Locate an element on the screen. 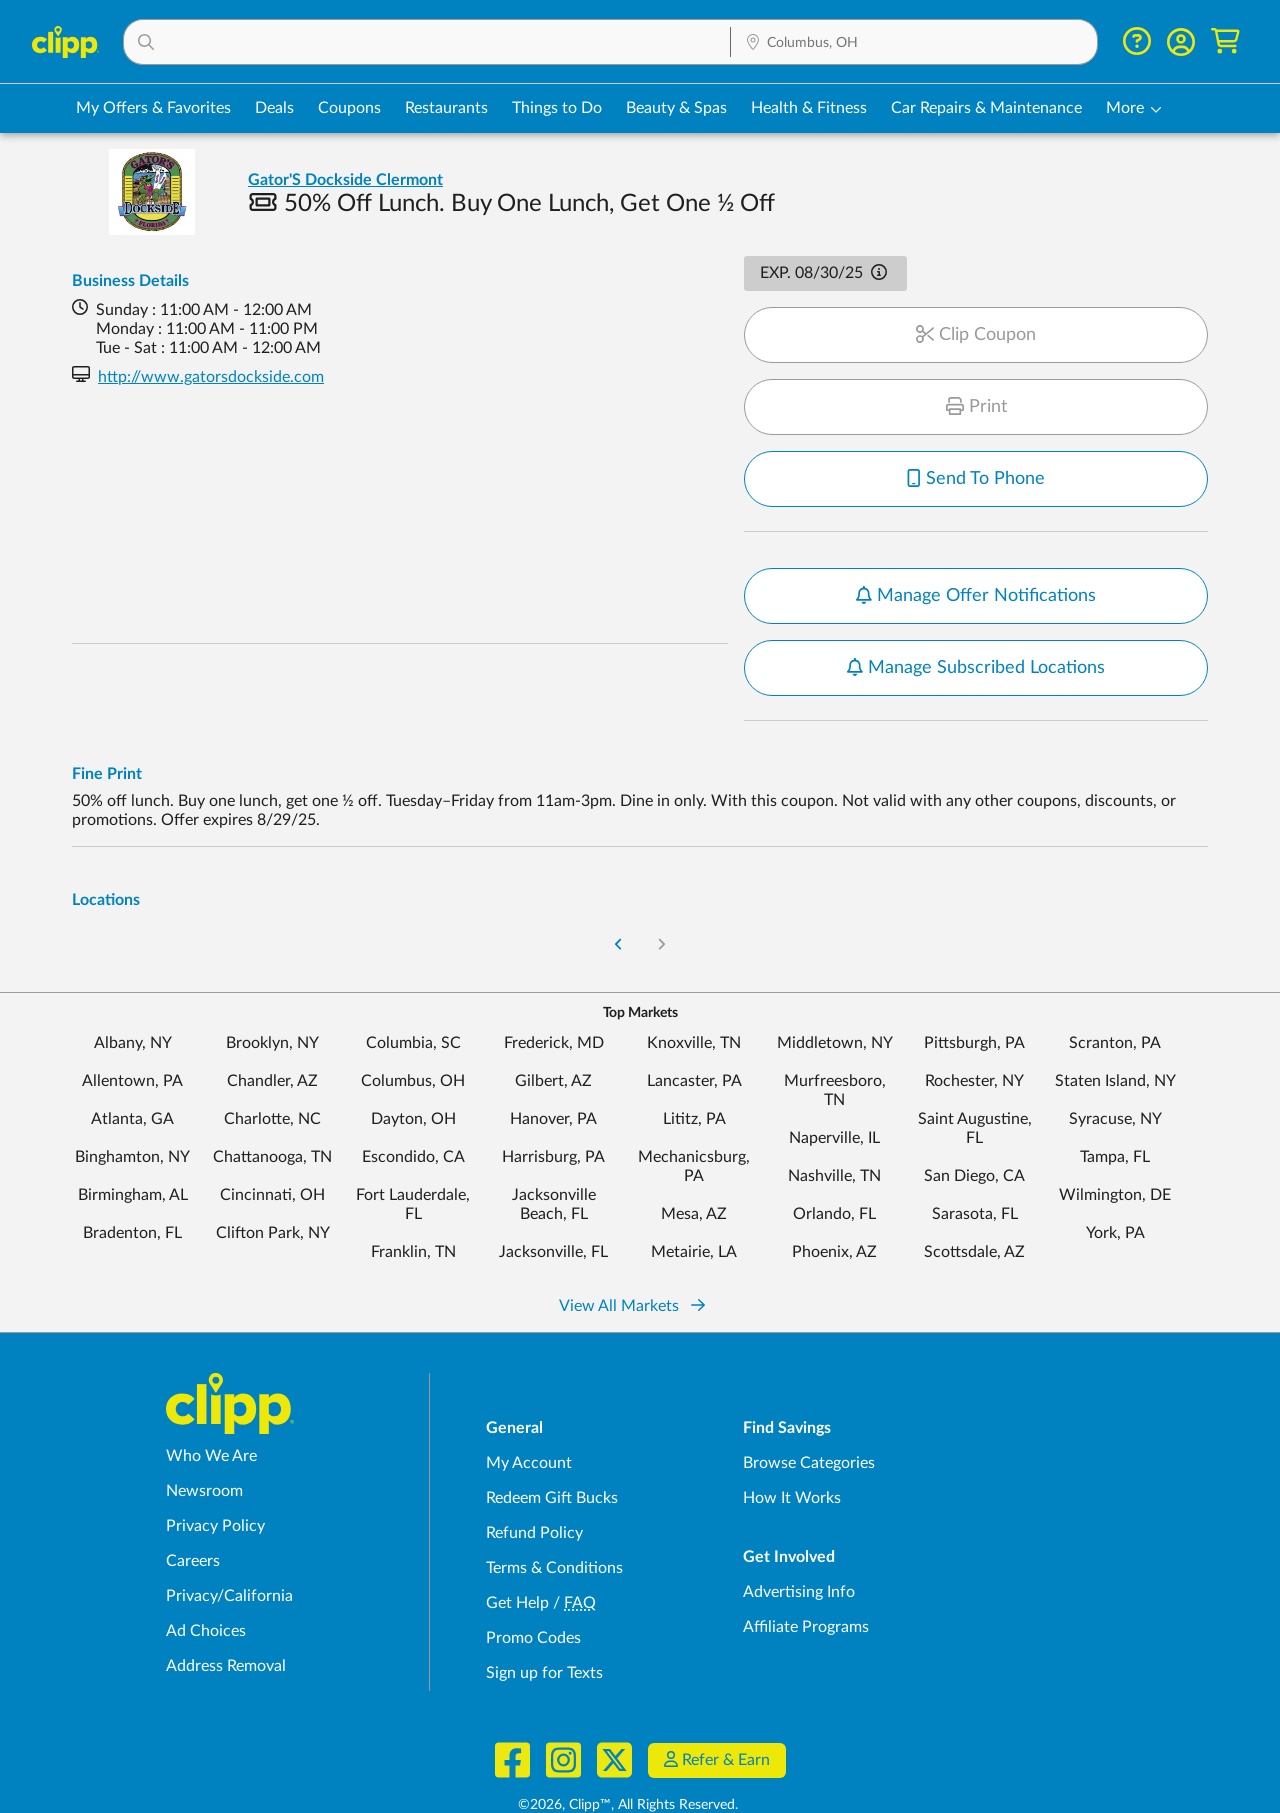  San Diego, CA is located at coordinates (974, 1126).